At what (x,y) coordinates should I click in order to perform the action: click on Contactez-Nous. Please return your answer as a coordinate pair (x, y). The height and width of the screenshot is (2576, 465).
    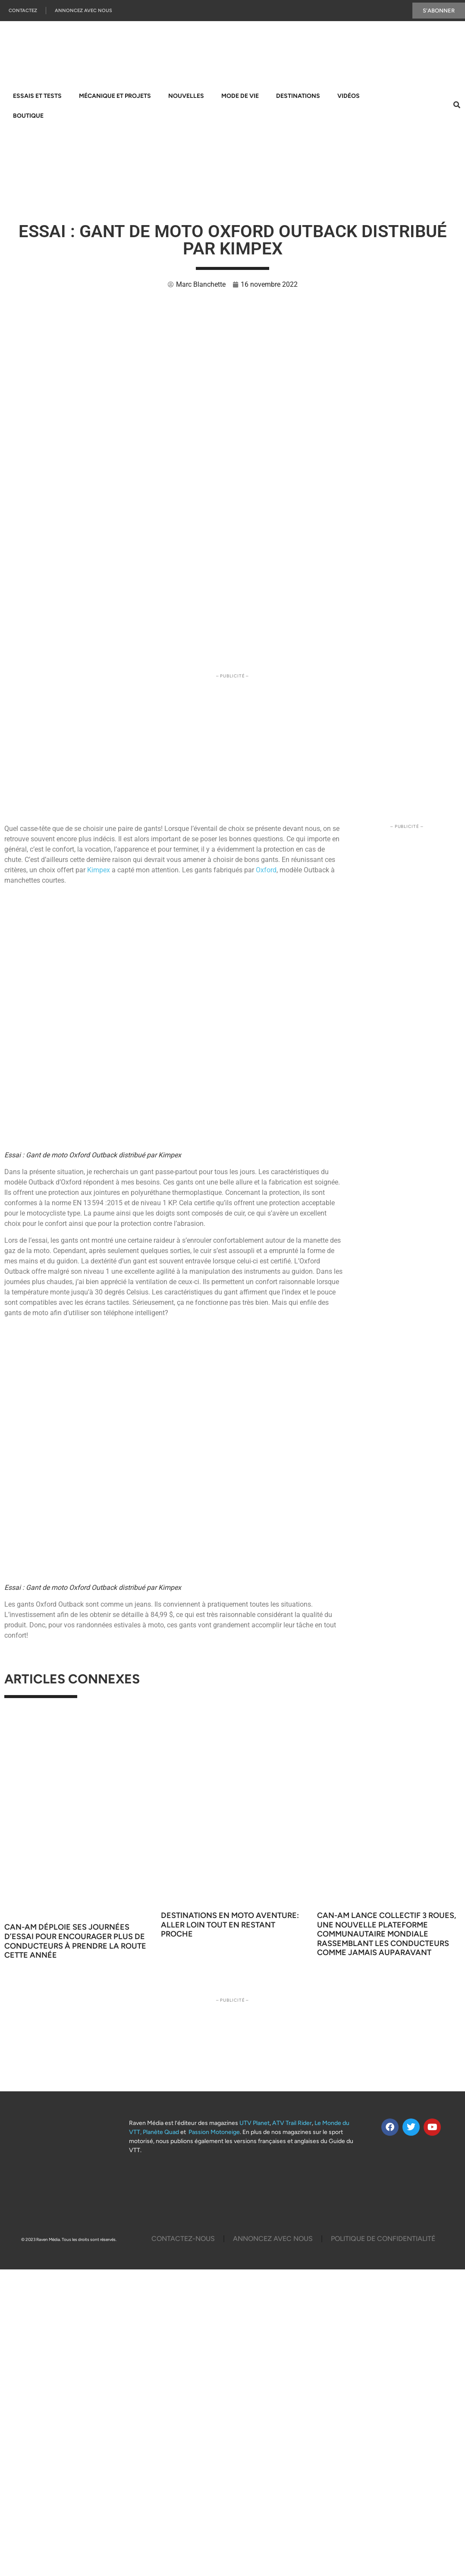
    Looking at the image, I should click on (183, 2238).